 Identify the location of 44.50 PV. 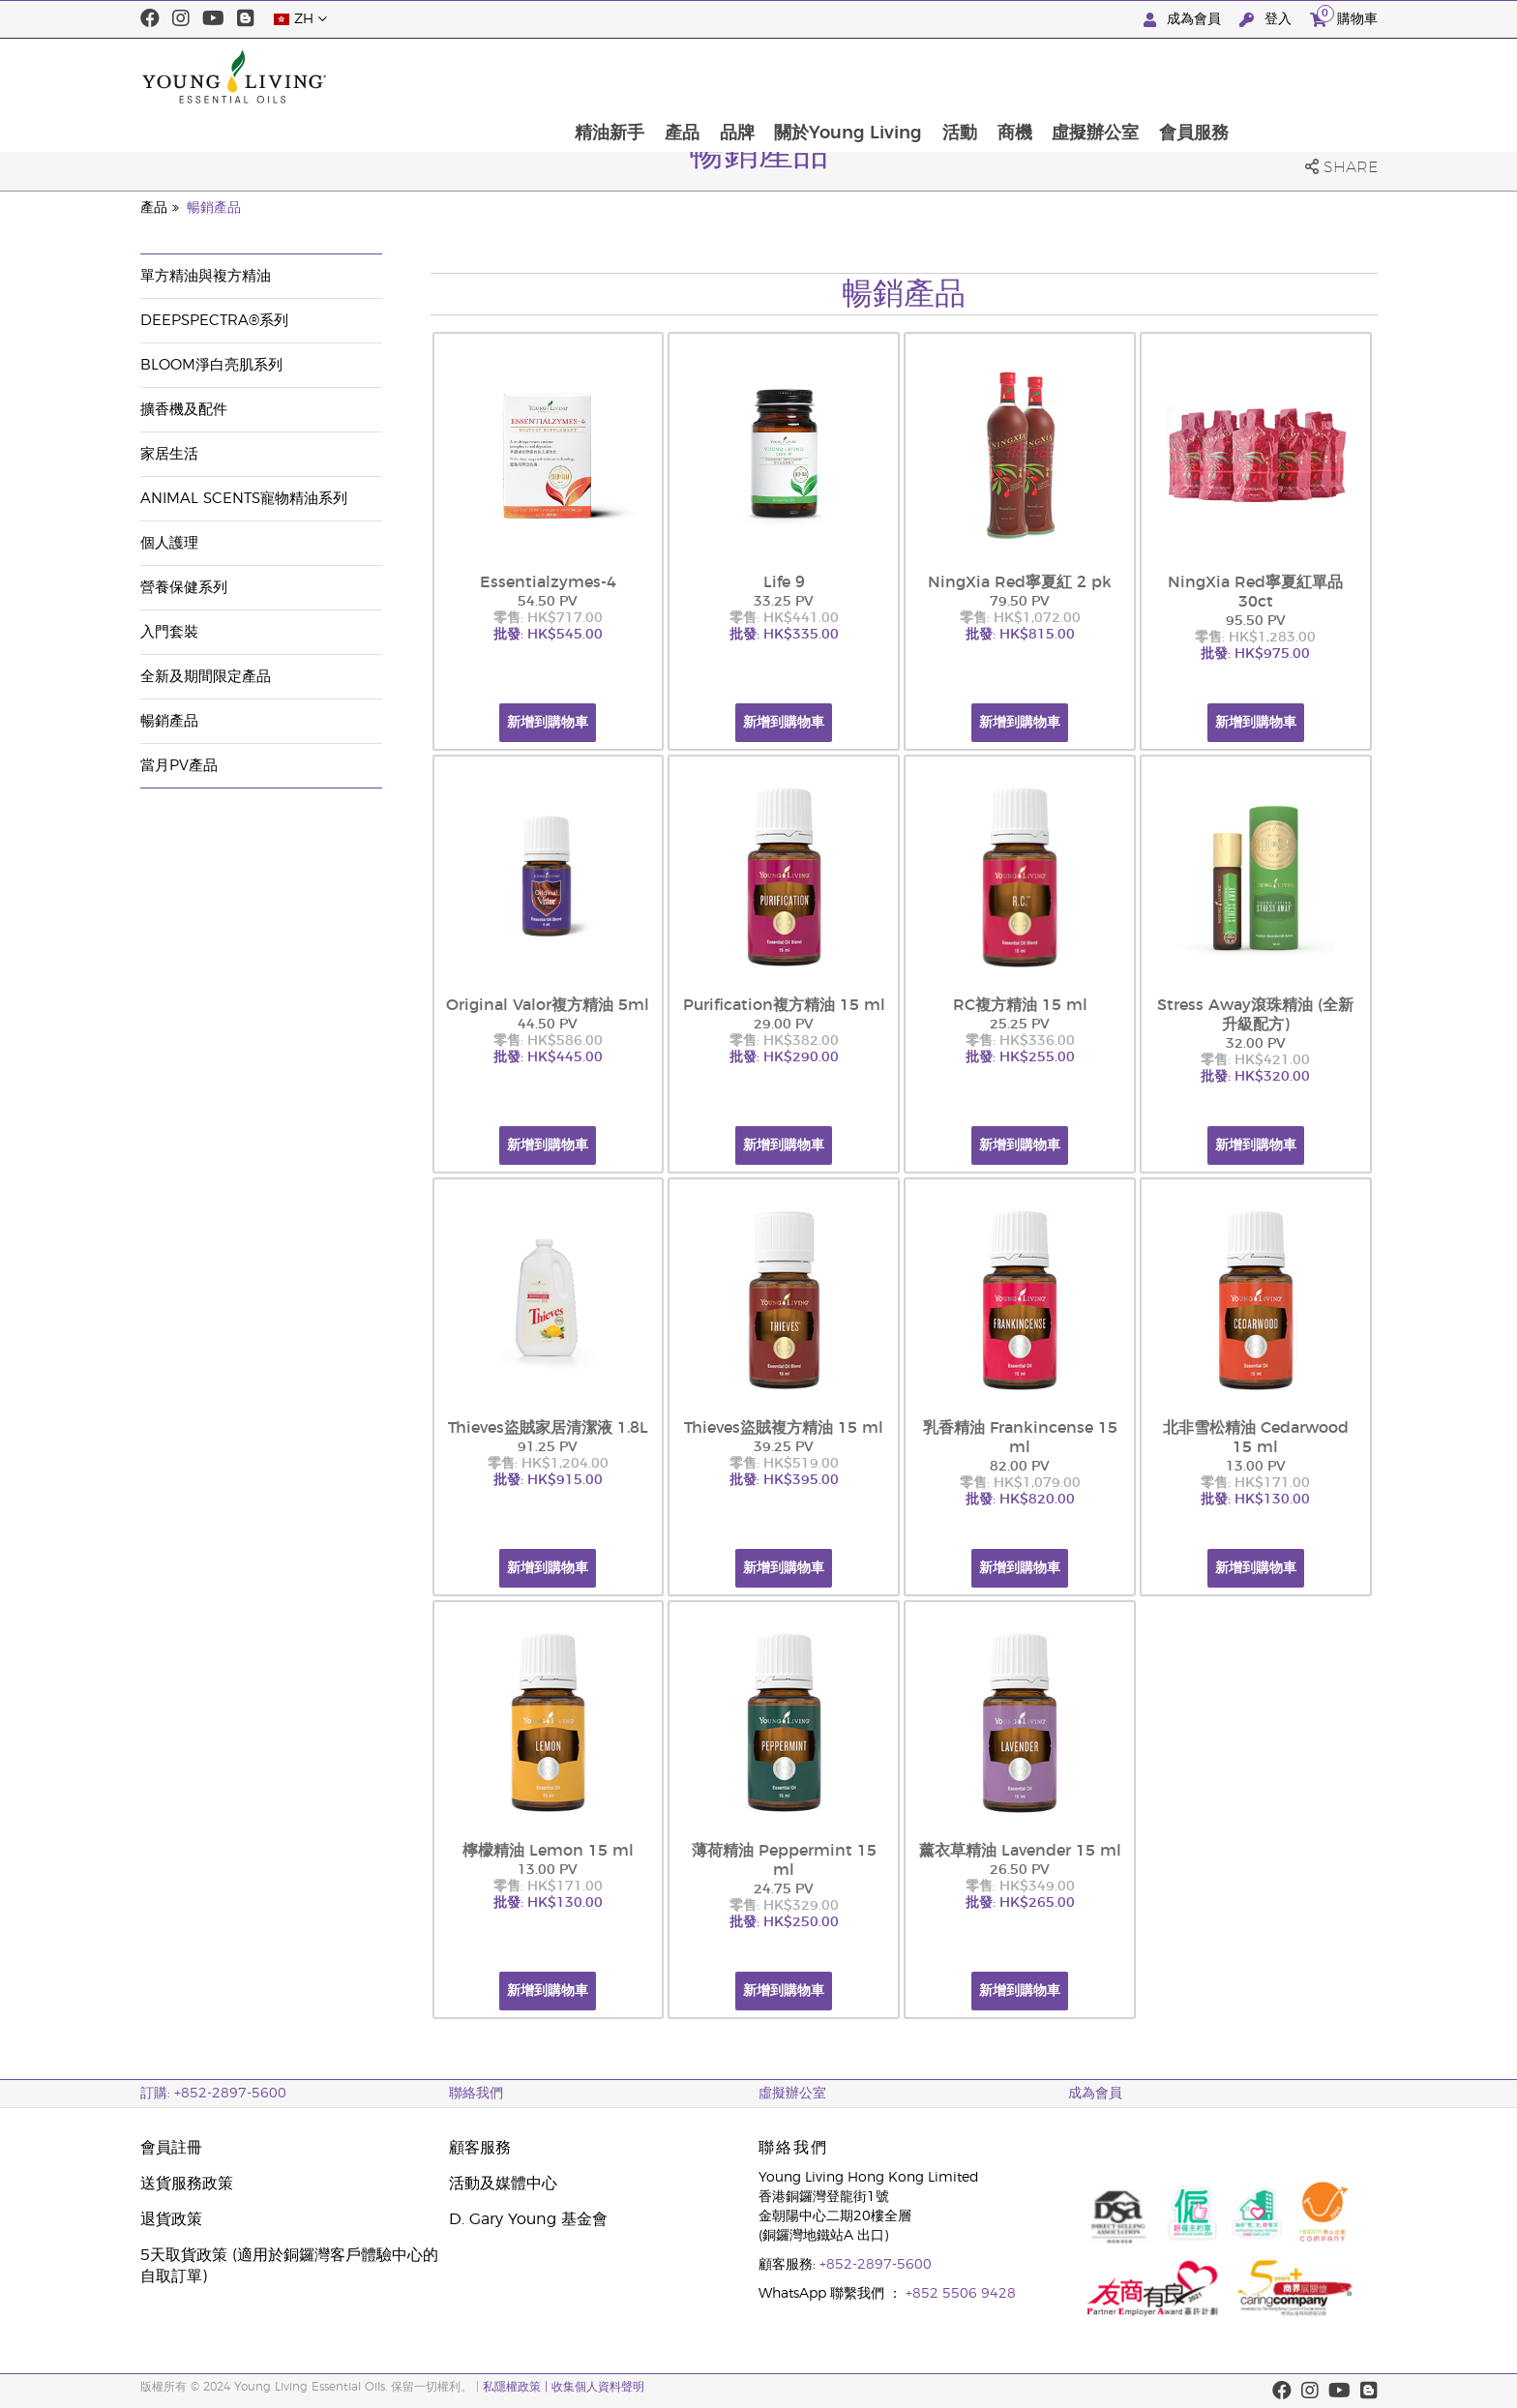
(548, 1024).